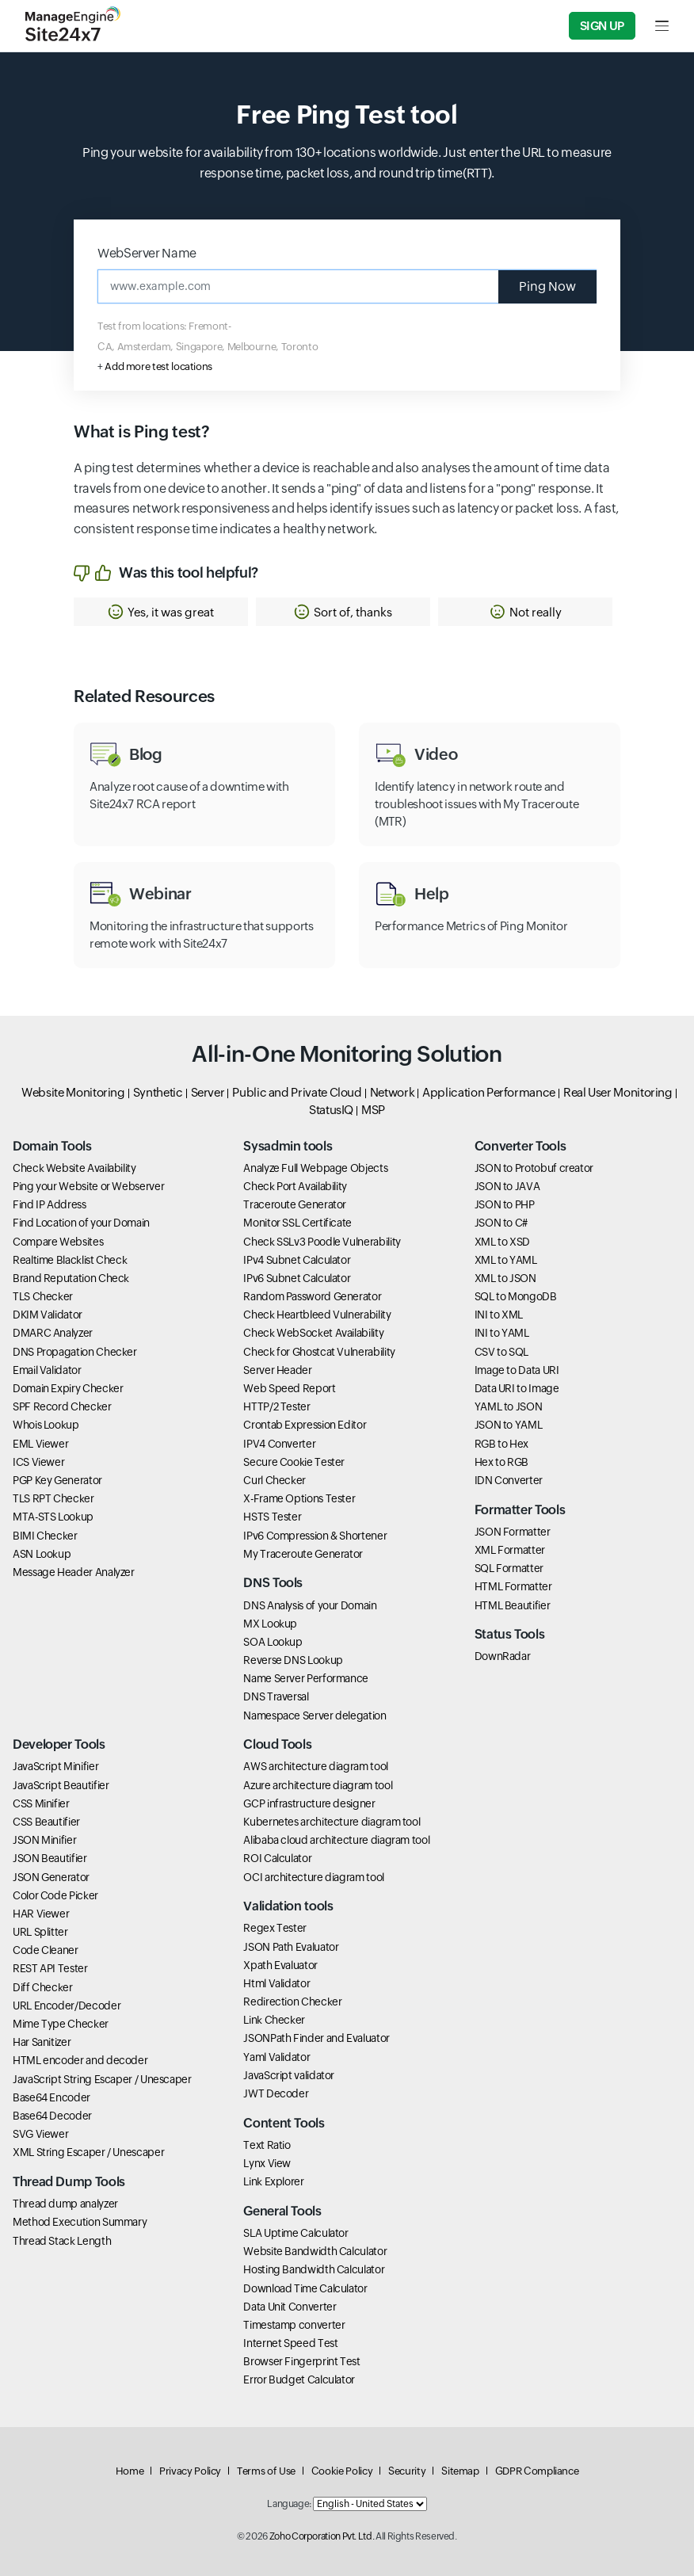 This screenshot has width=694, height=2576. Describe the element at coordinates (275, 1696) in the screenshot. I see `DNS Traversal` at that location.